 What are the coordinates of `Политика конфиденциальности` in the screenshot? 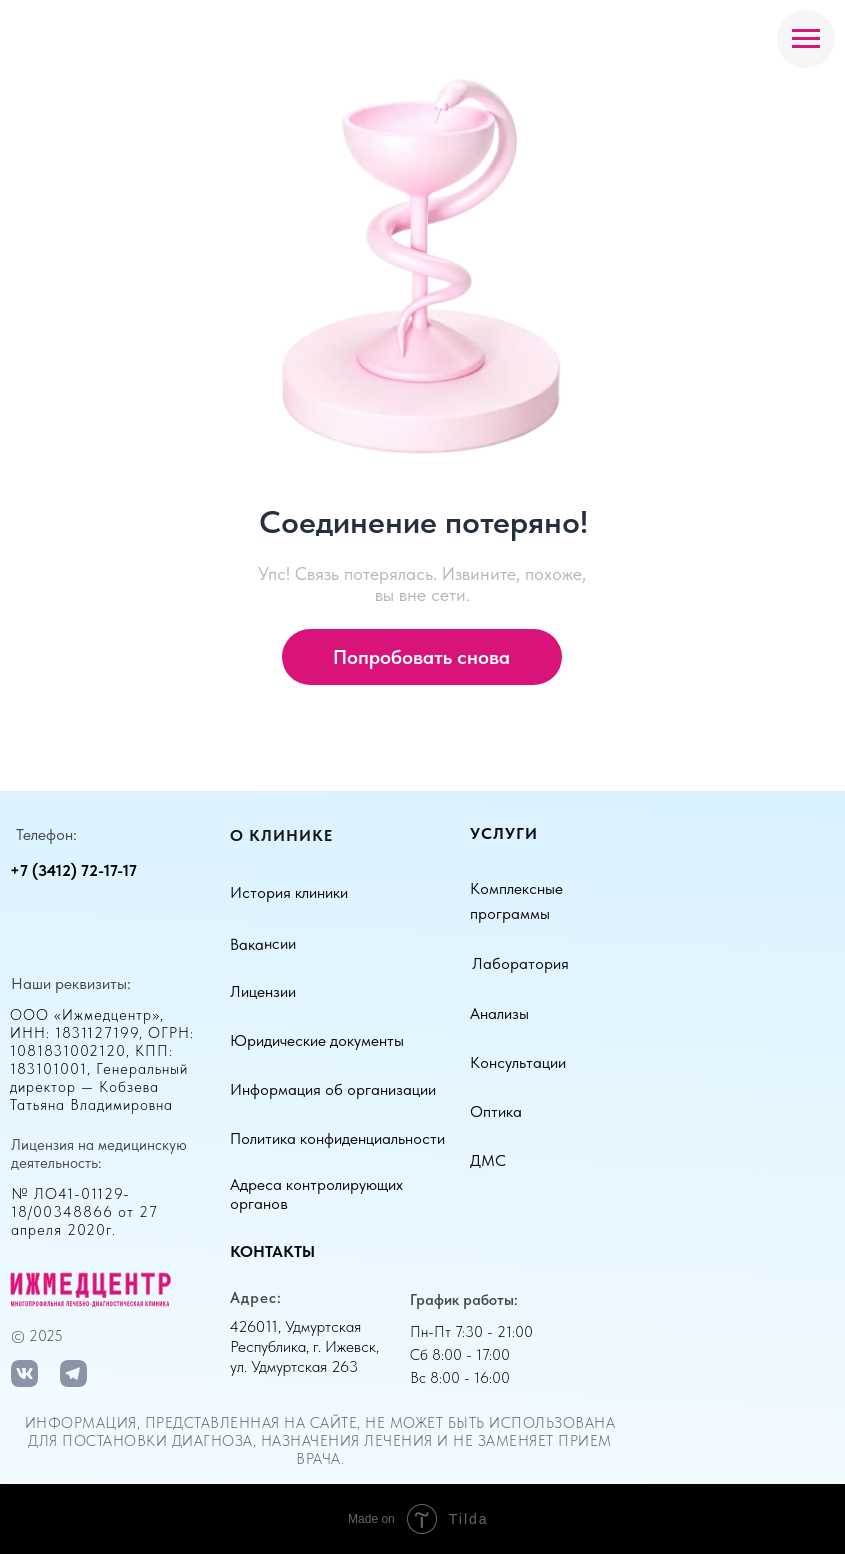 It's located at (337, 1138).